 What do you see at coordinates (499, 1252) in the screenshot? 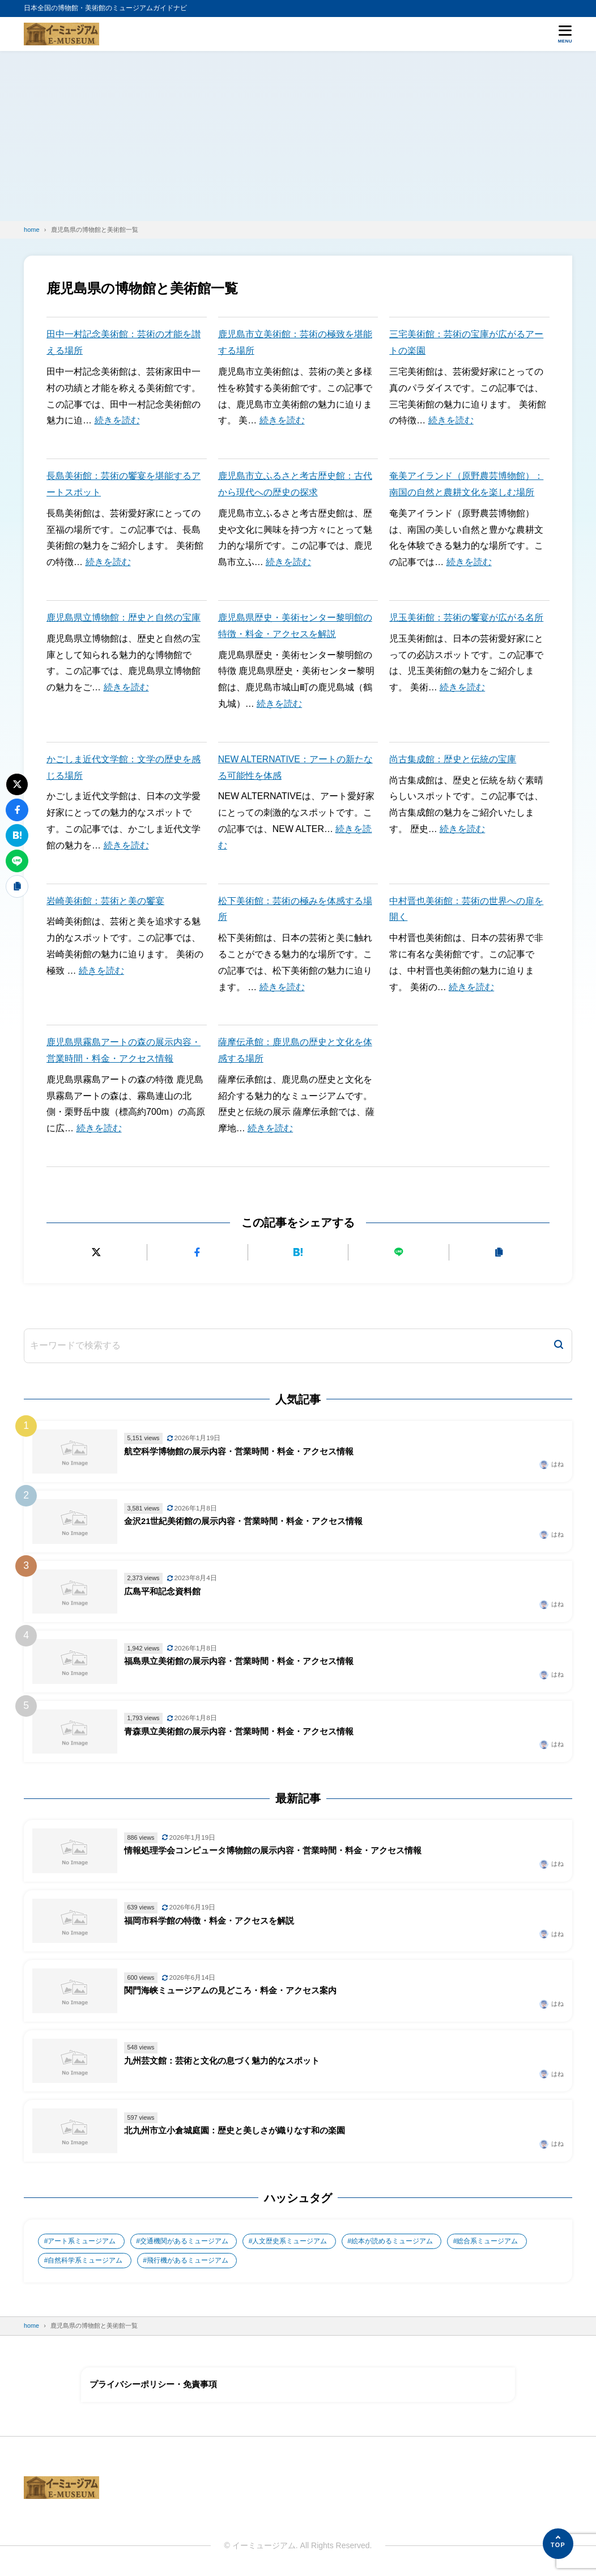
I see `[URLをコピーする]` at bounding box center [499, 1252].